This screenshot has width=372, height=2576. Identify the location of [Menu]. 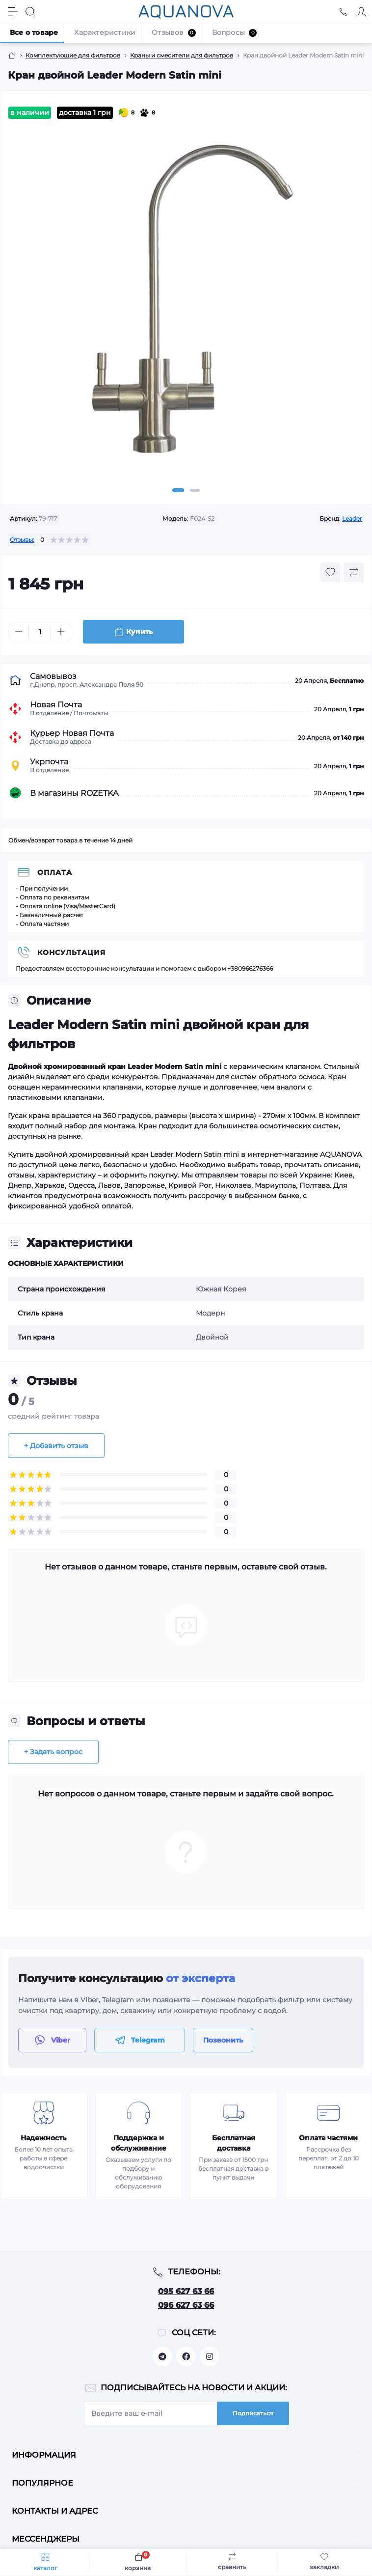
(13, 12).